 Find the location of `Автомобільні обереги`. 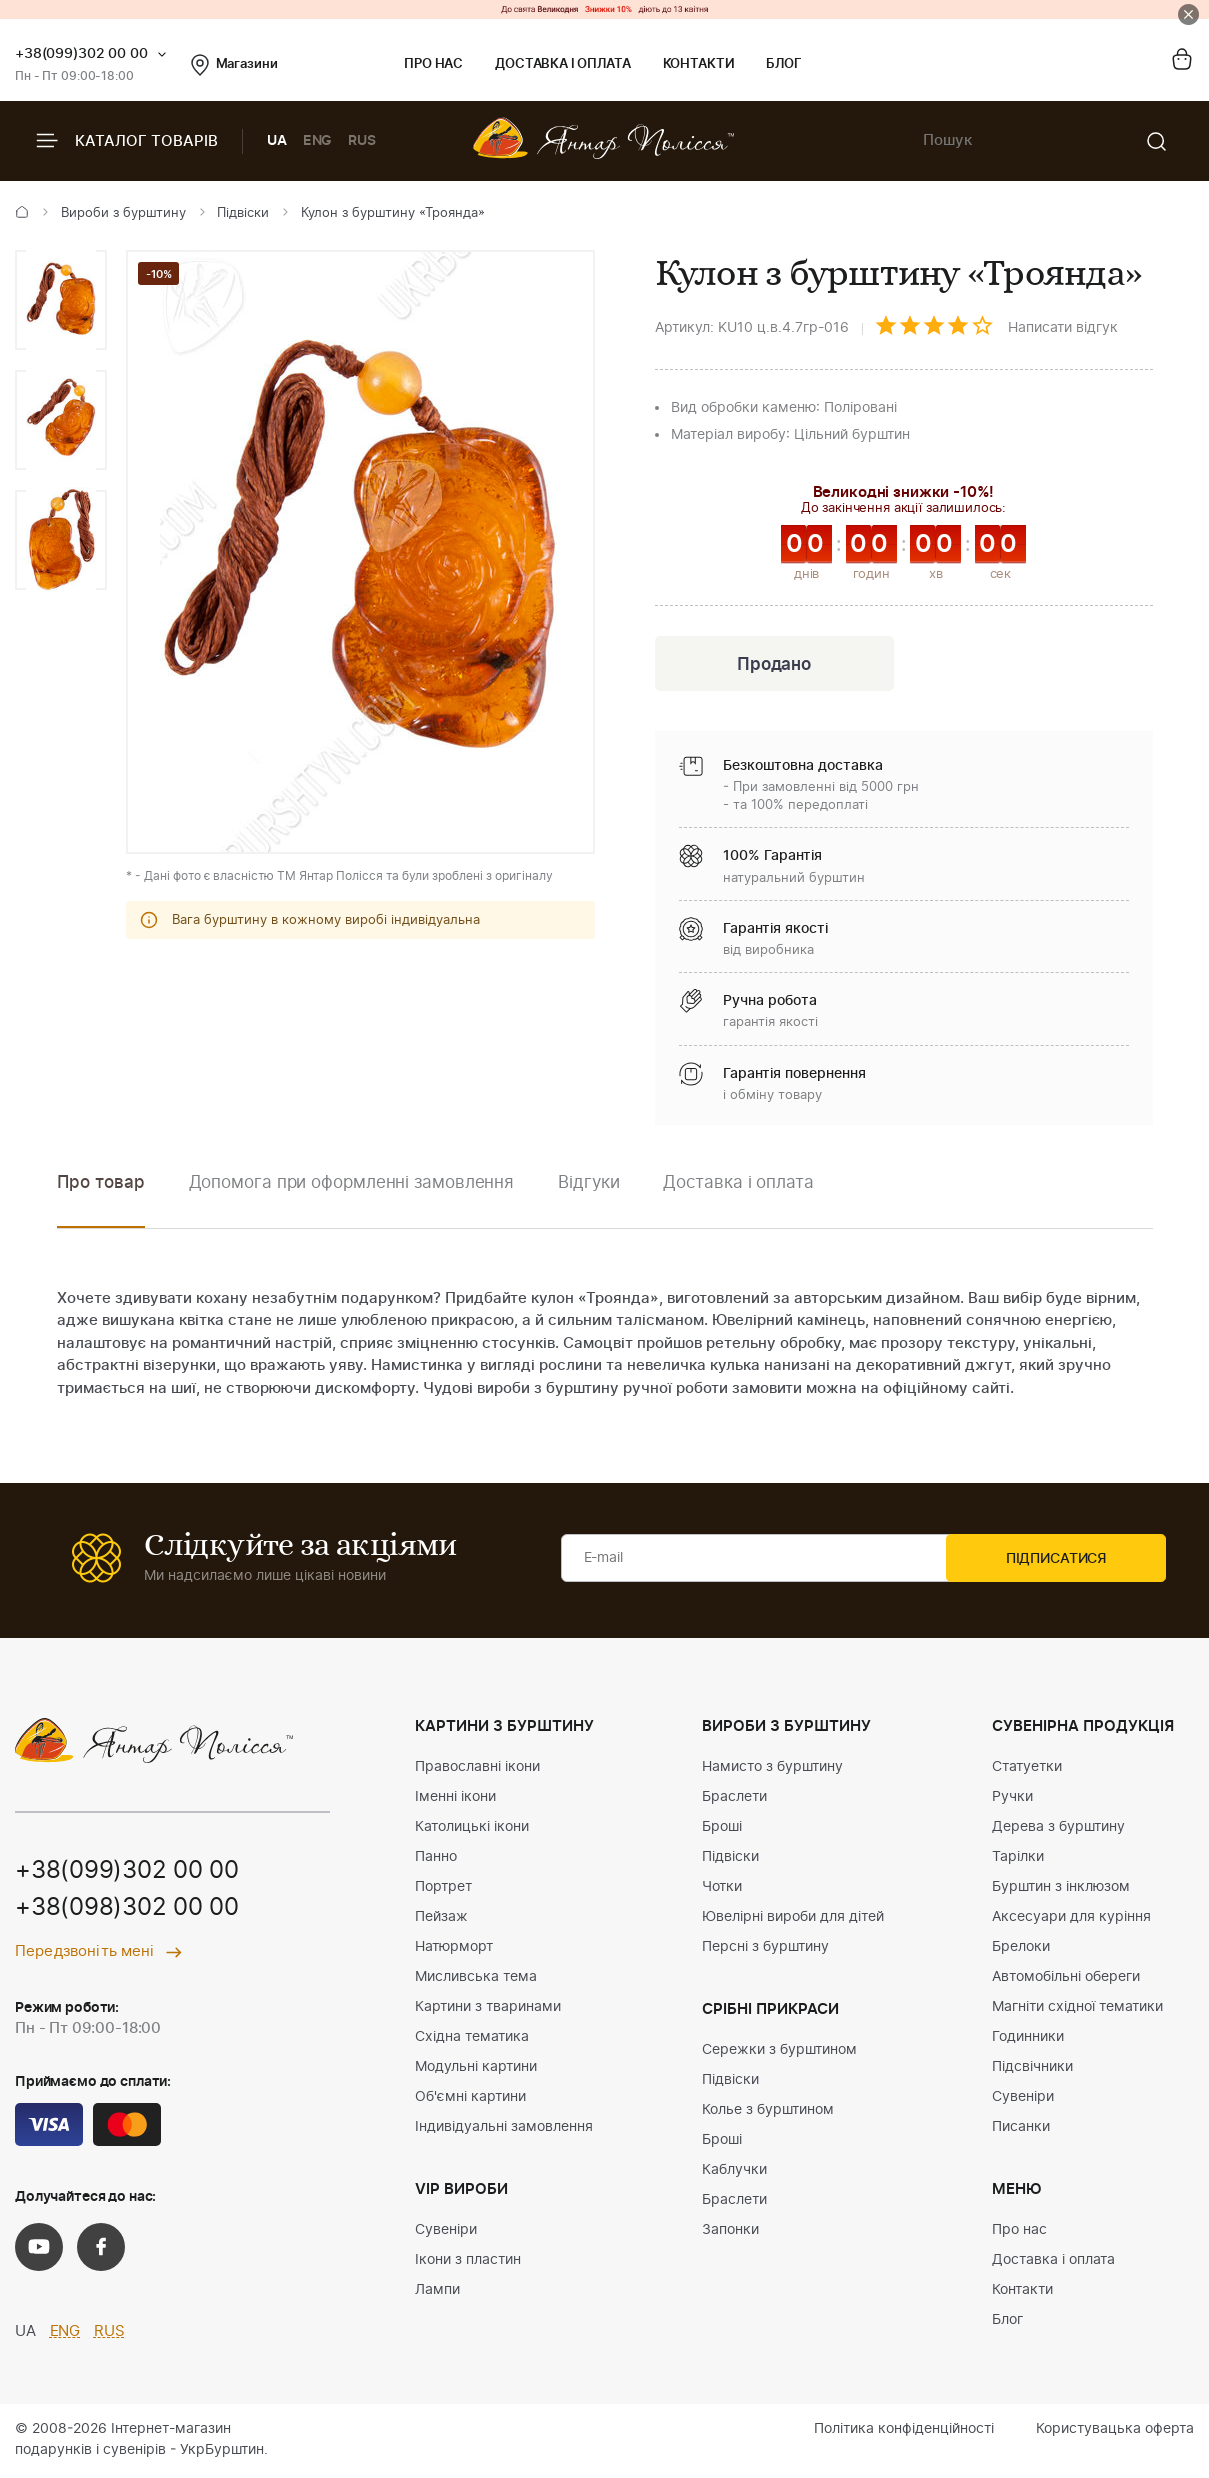

Автомобільні обереги is located at coordinates (1066, 1979).